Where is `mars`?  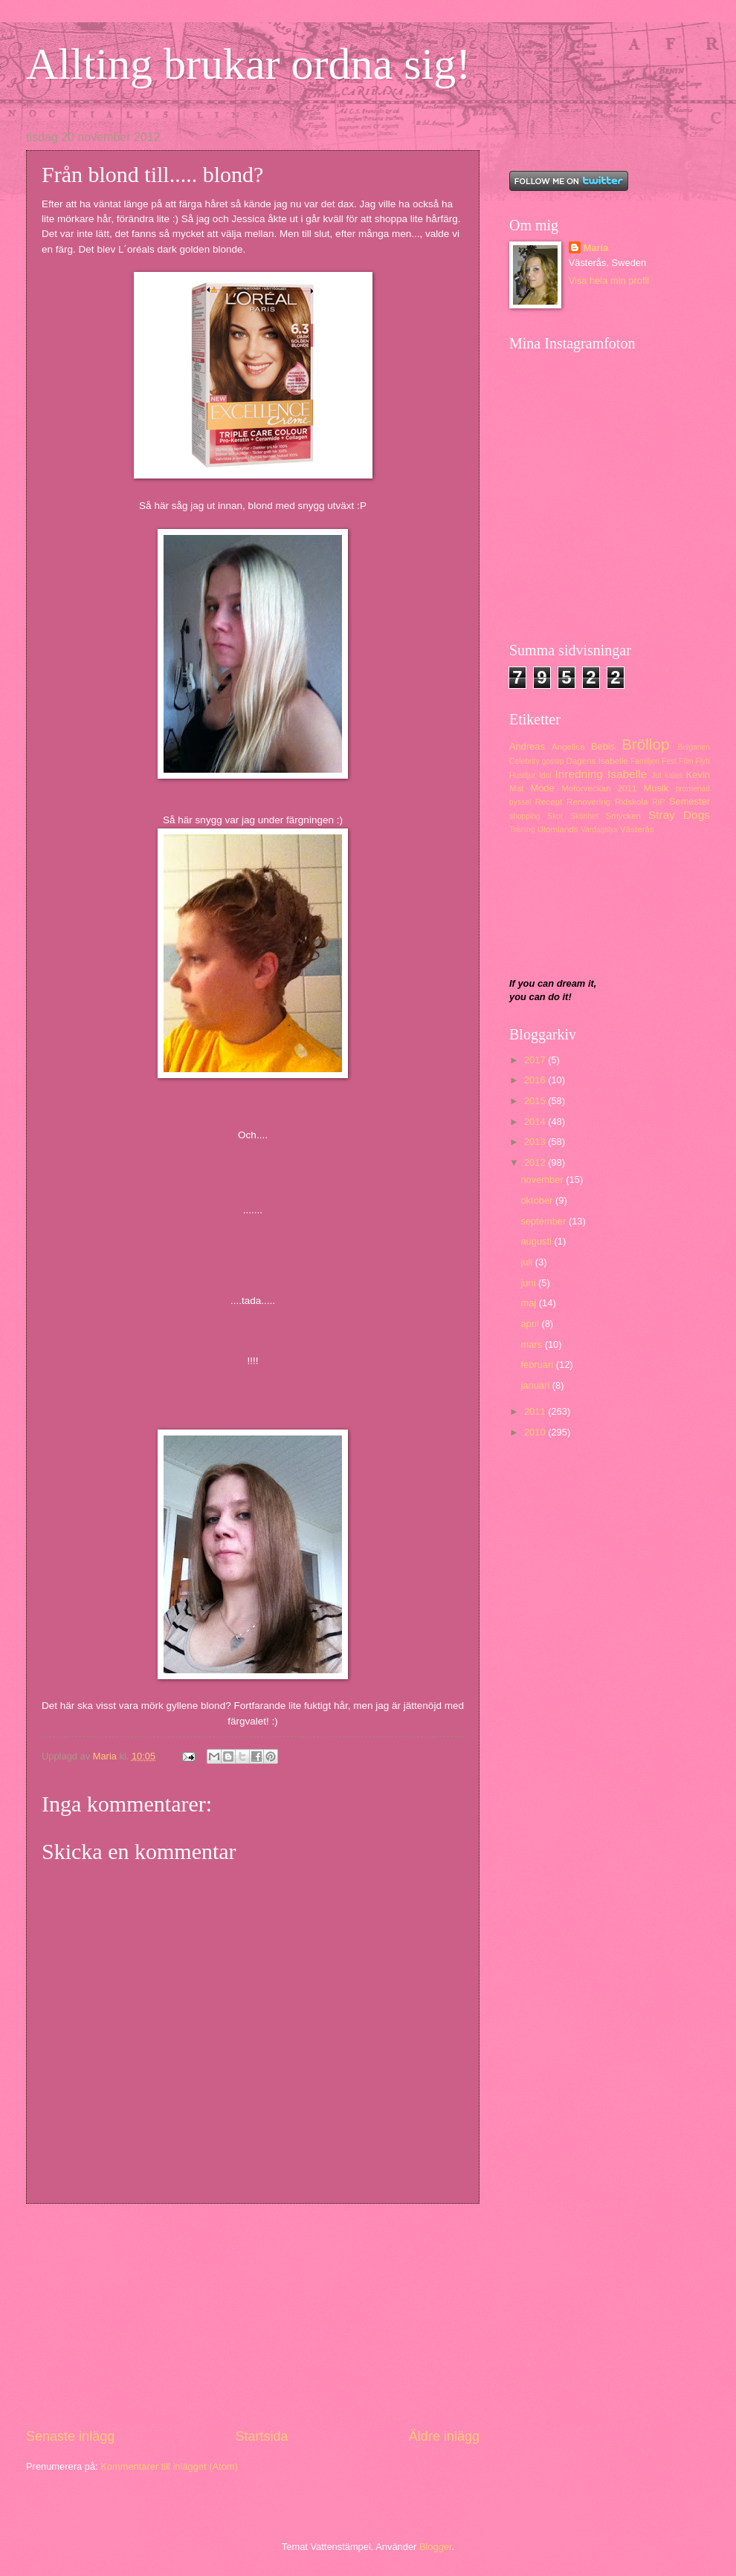
mars is located at coordinates (532, 1344).